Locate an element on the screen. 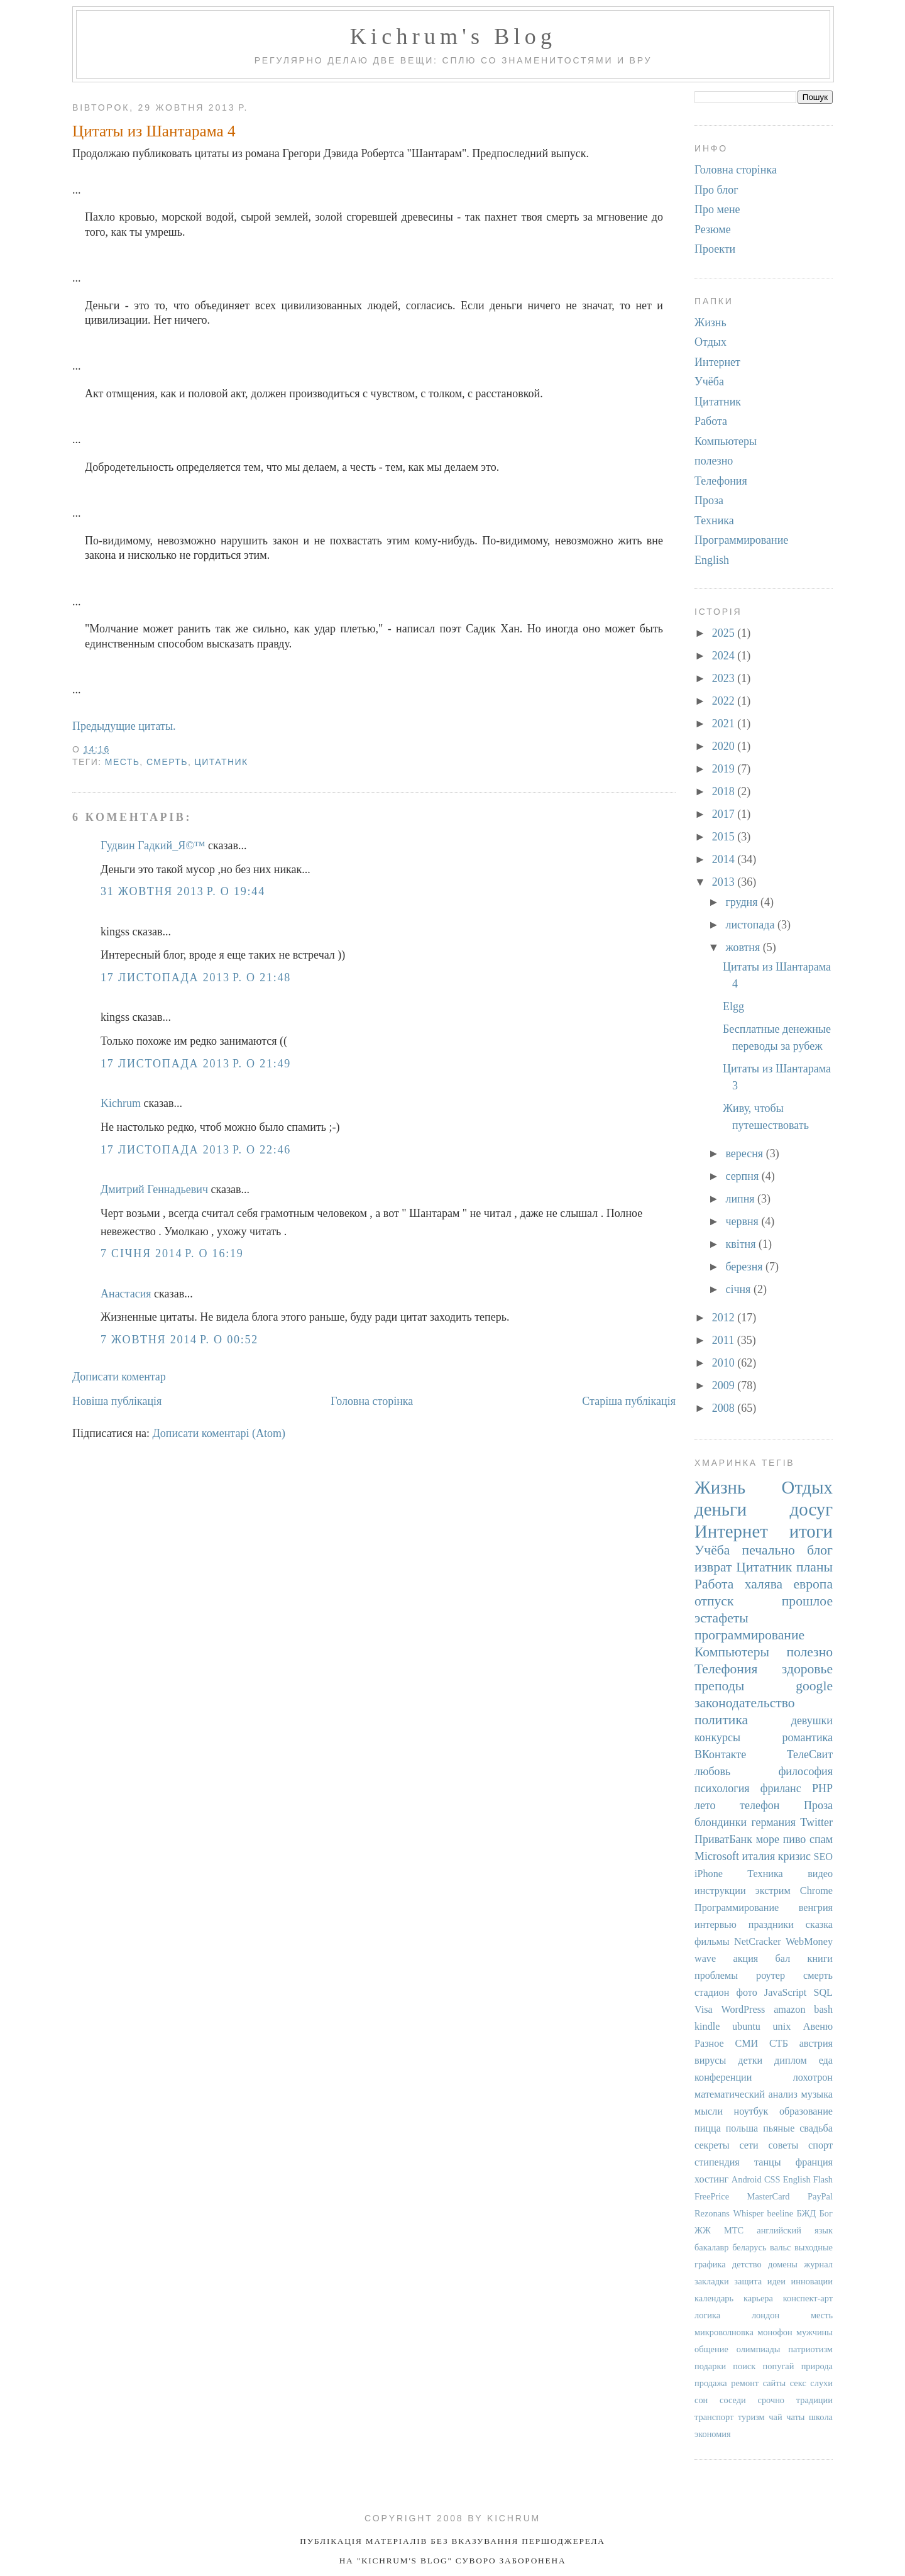  beeline is located at coordinates (780, 2213).